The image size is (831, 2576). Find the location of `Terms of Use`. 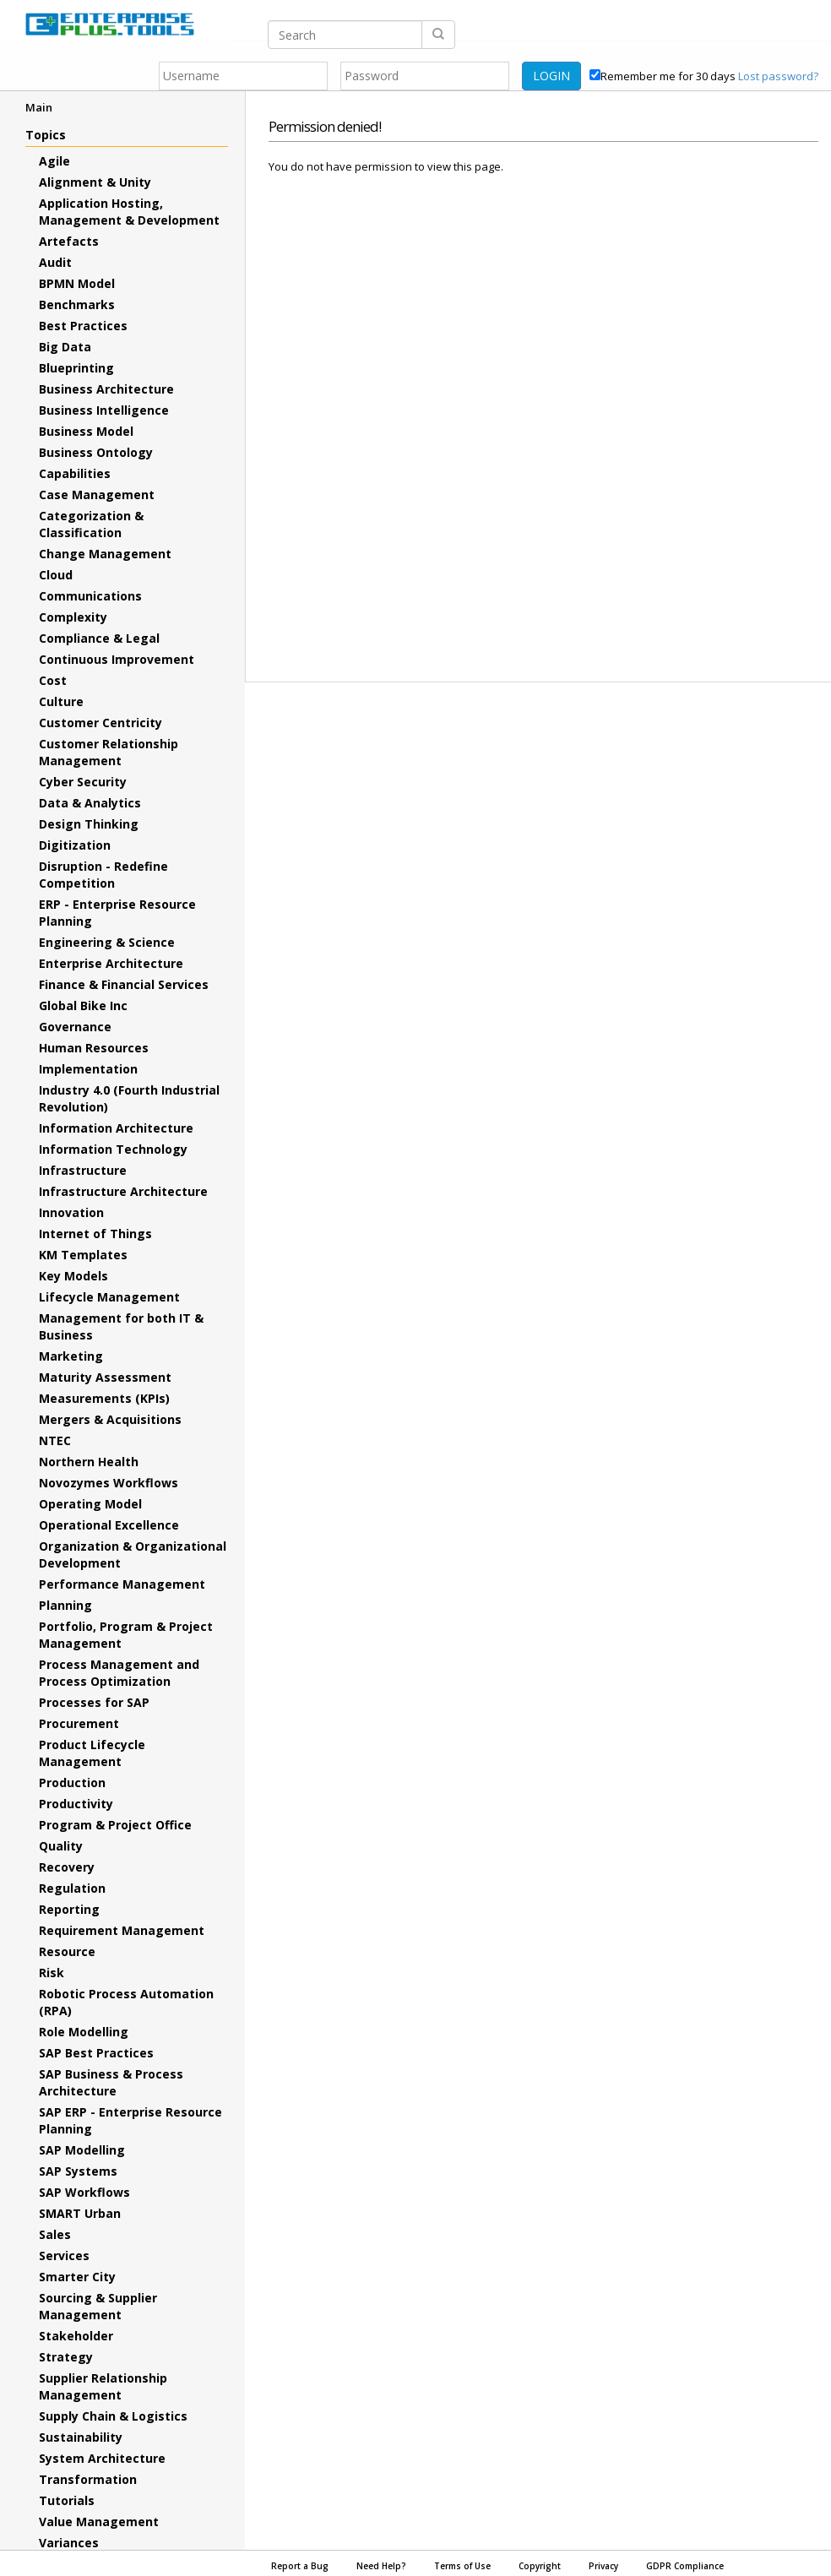

Terms of Use is located at coordinates (462, 2566).